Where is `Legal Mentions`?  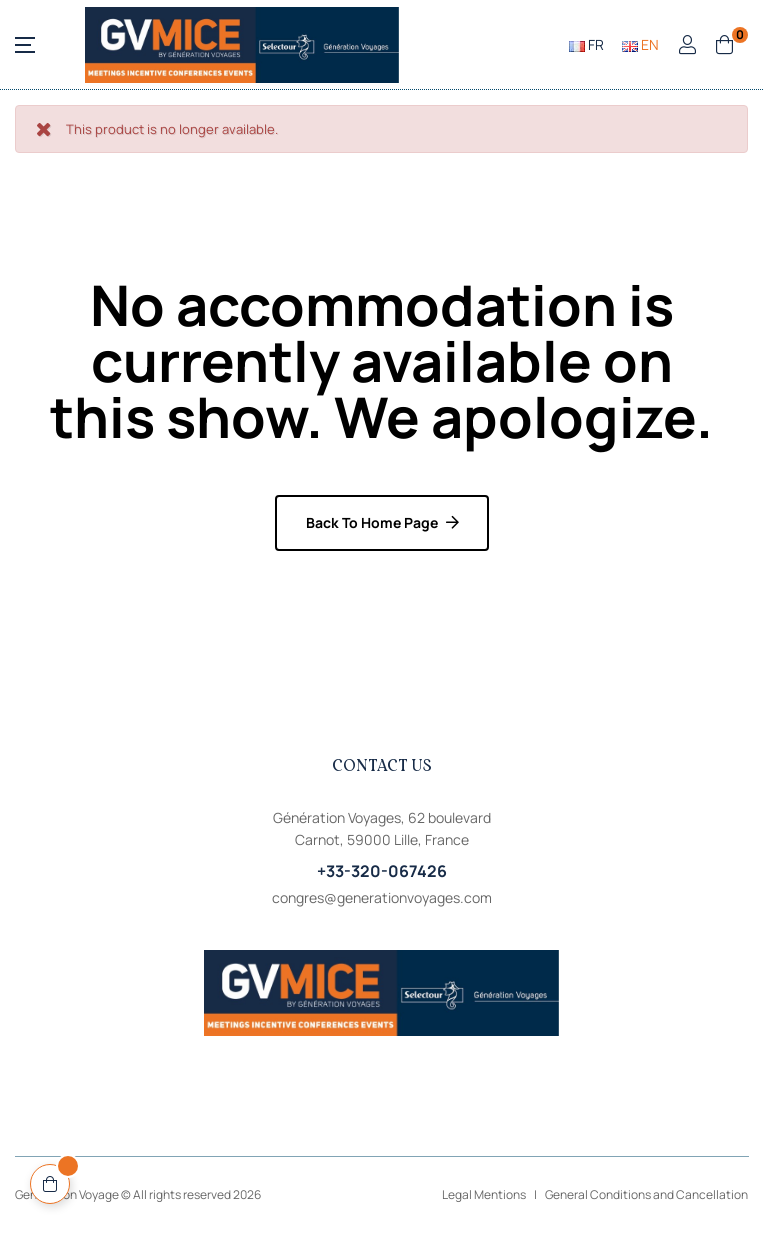
Legal Mentions is located at coordinates (484, 1194).